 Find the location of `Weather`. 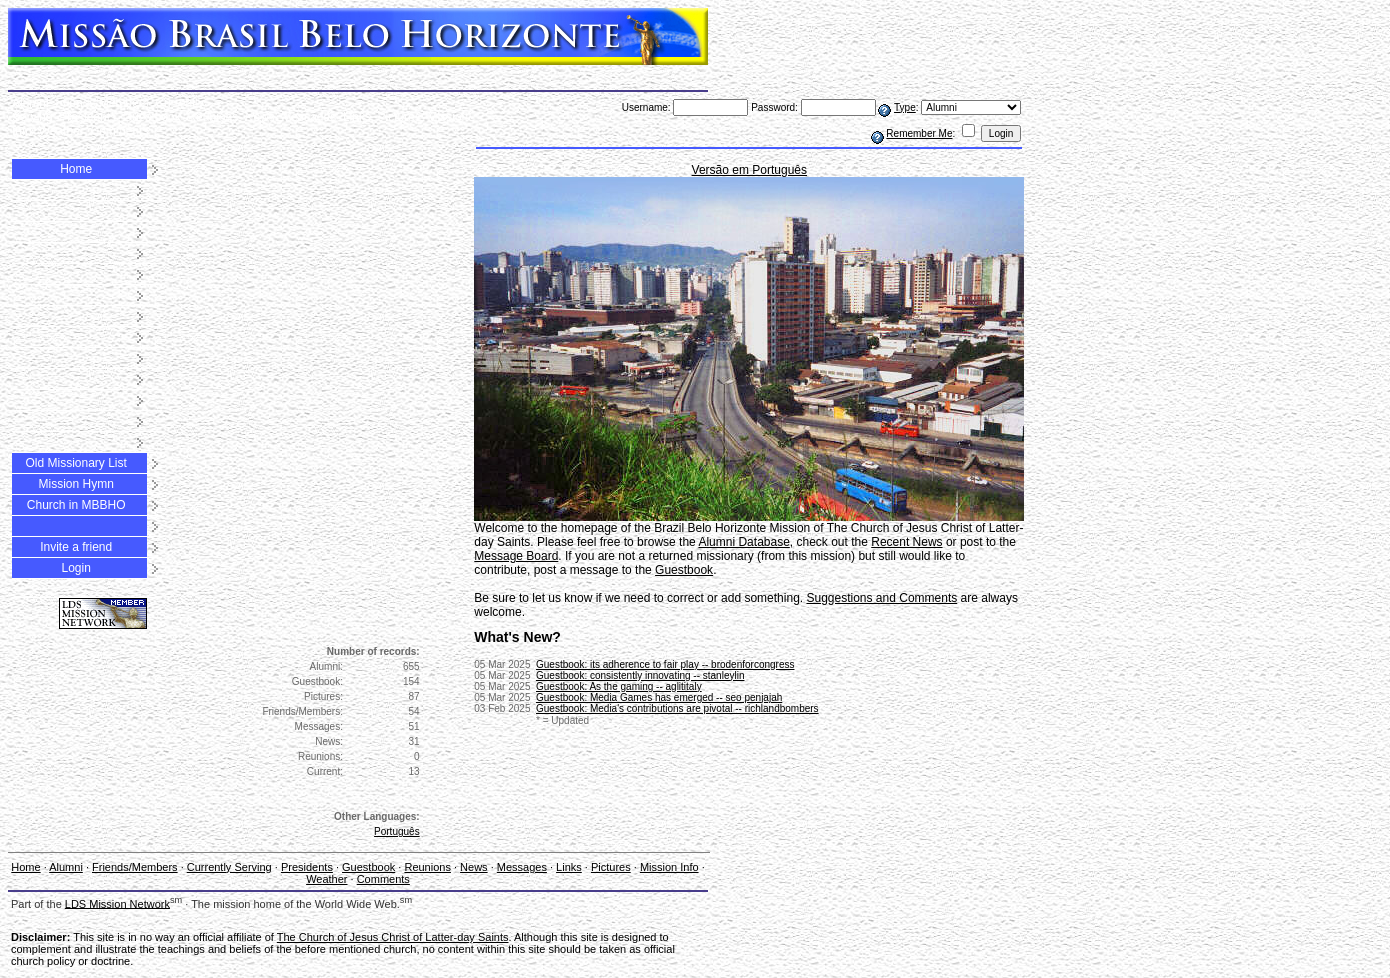

Weather is located at coordinates (61, 131).